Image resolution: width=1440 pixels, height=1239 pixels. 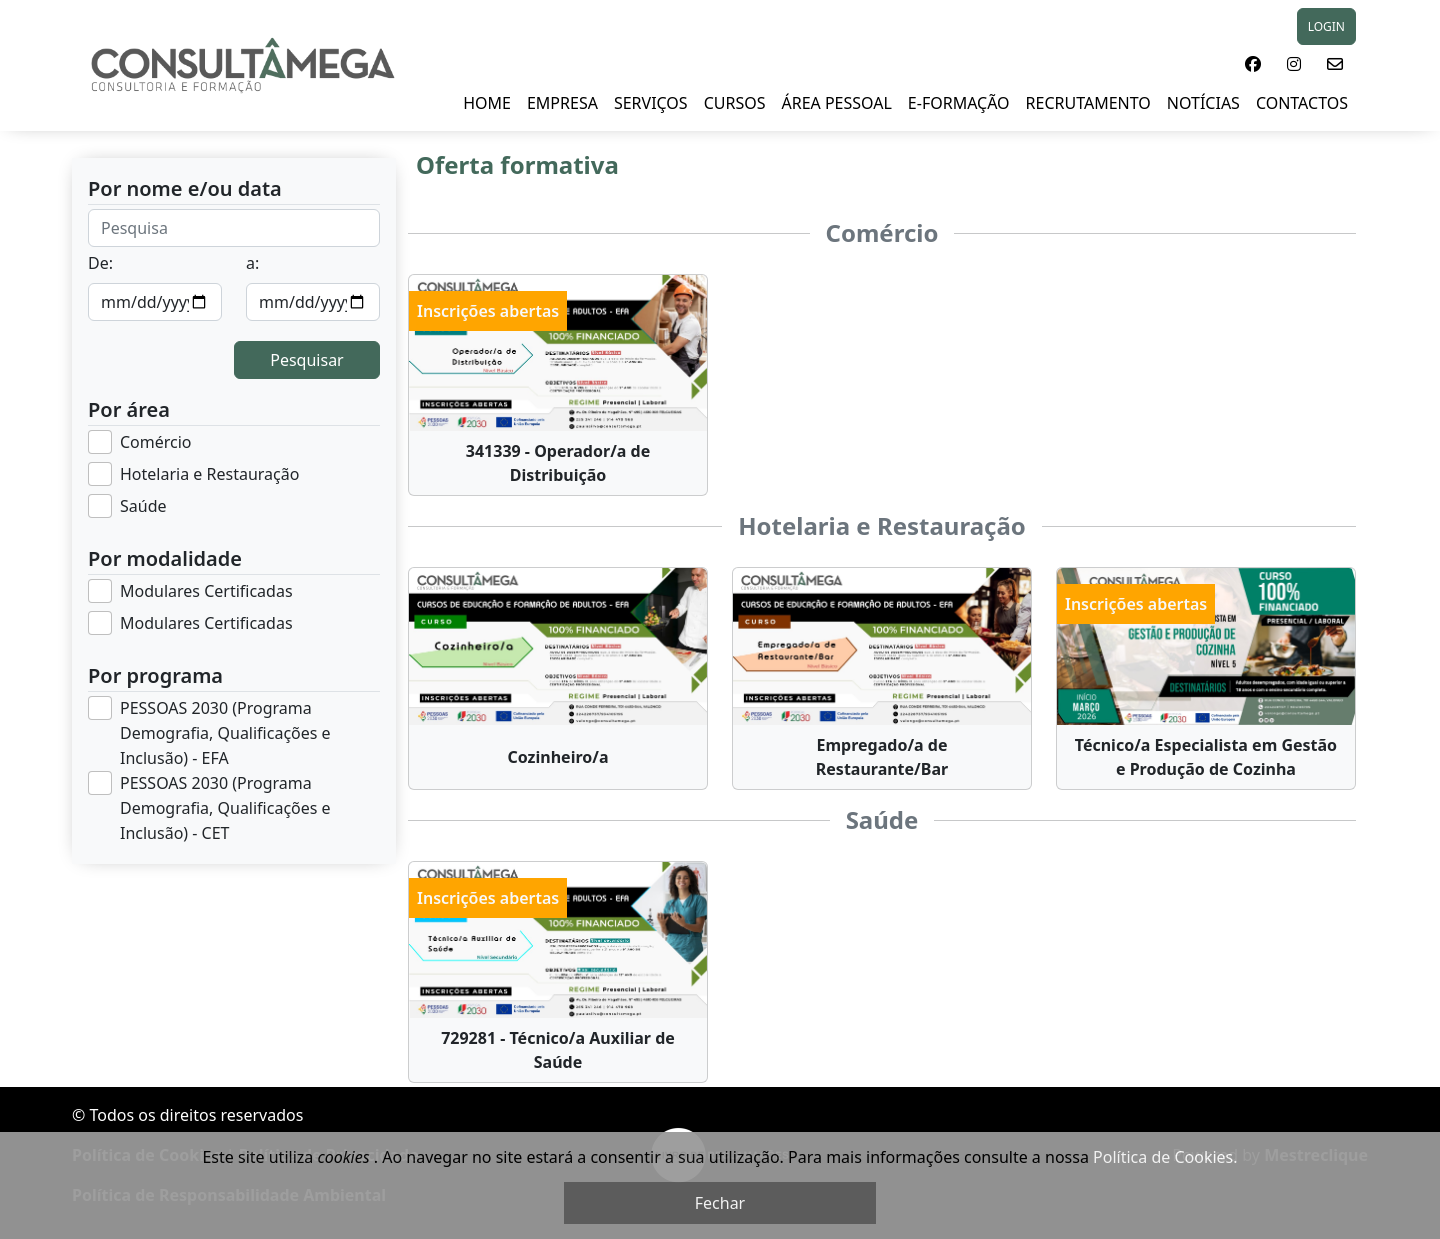 What do you see at coordinates (651, 103) in the screenshot?
I see `SERVIÇOS` at bounding box center [651, 103].